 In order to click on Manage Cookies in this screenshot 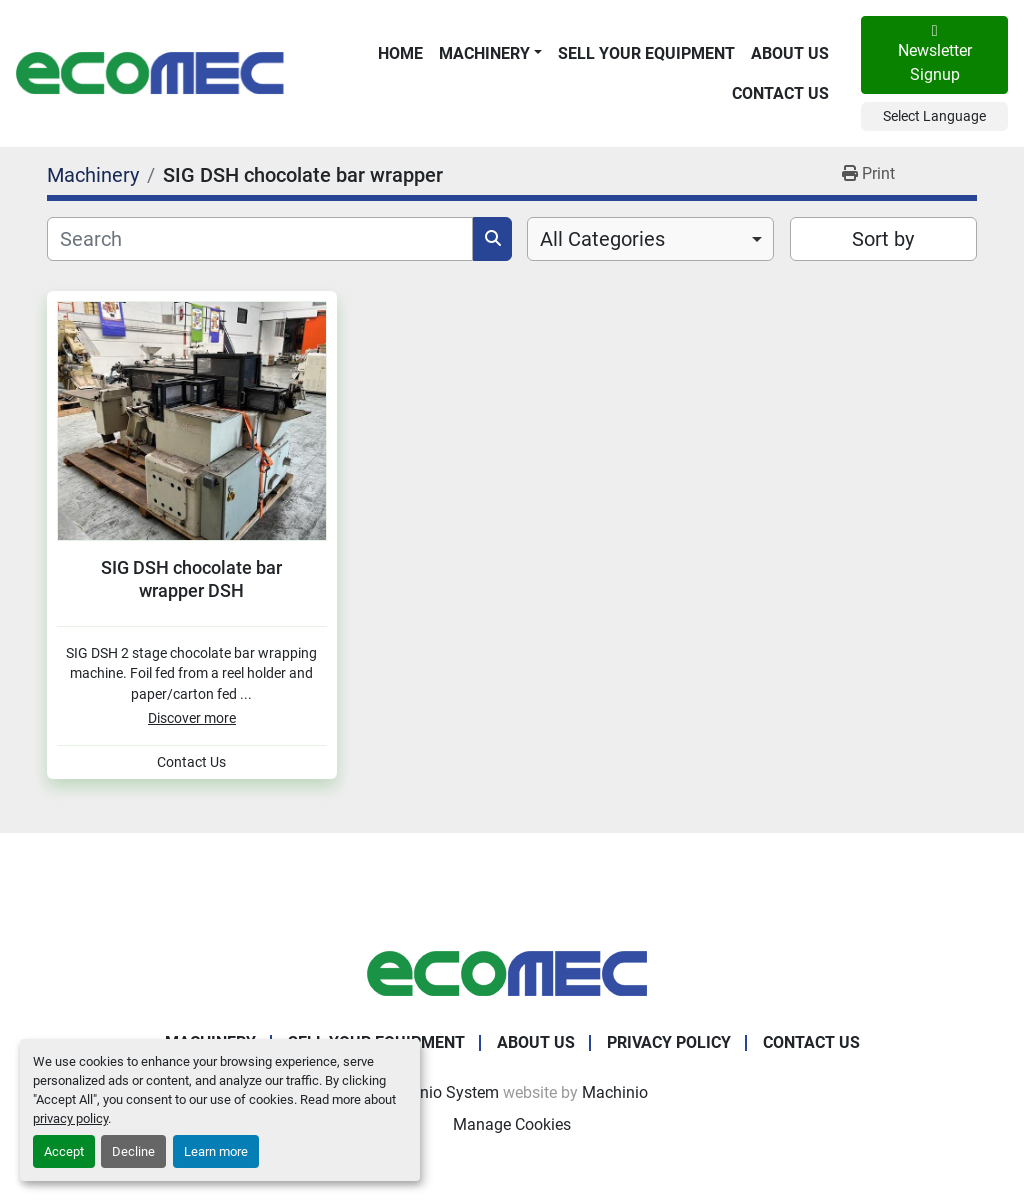, I will do `click(512, 1124)`.